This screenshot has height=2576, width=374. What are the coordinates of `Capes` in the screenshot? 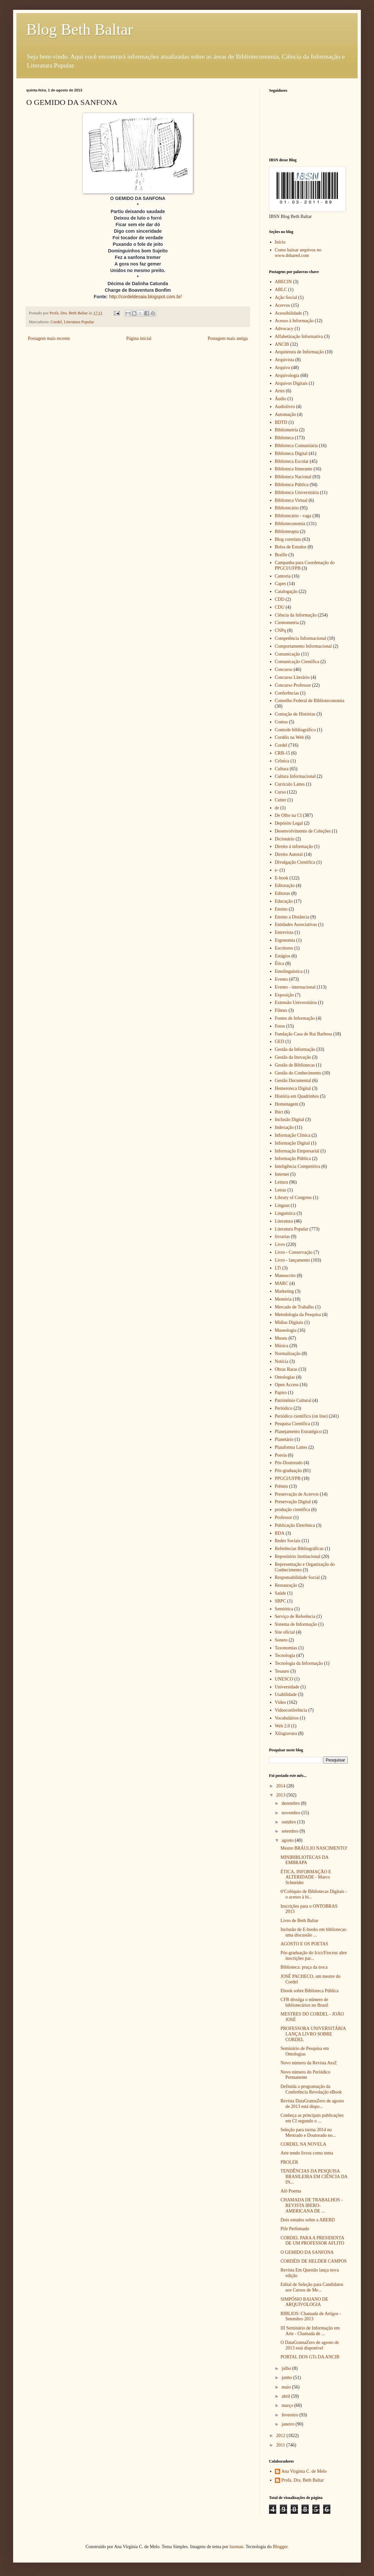 It's located at (280, 583).